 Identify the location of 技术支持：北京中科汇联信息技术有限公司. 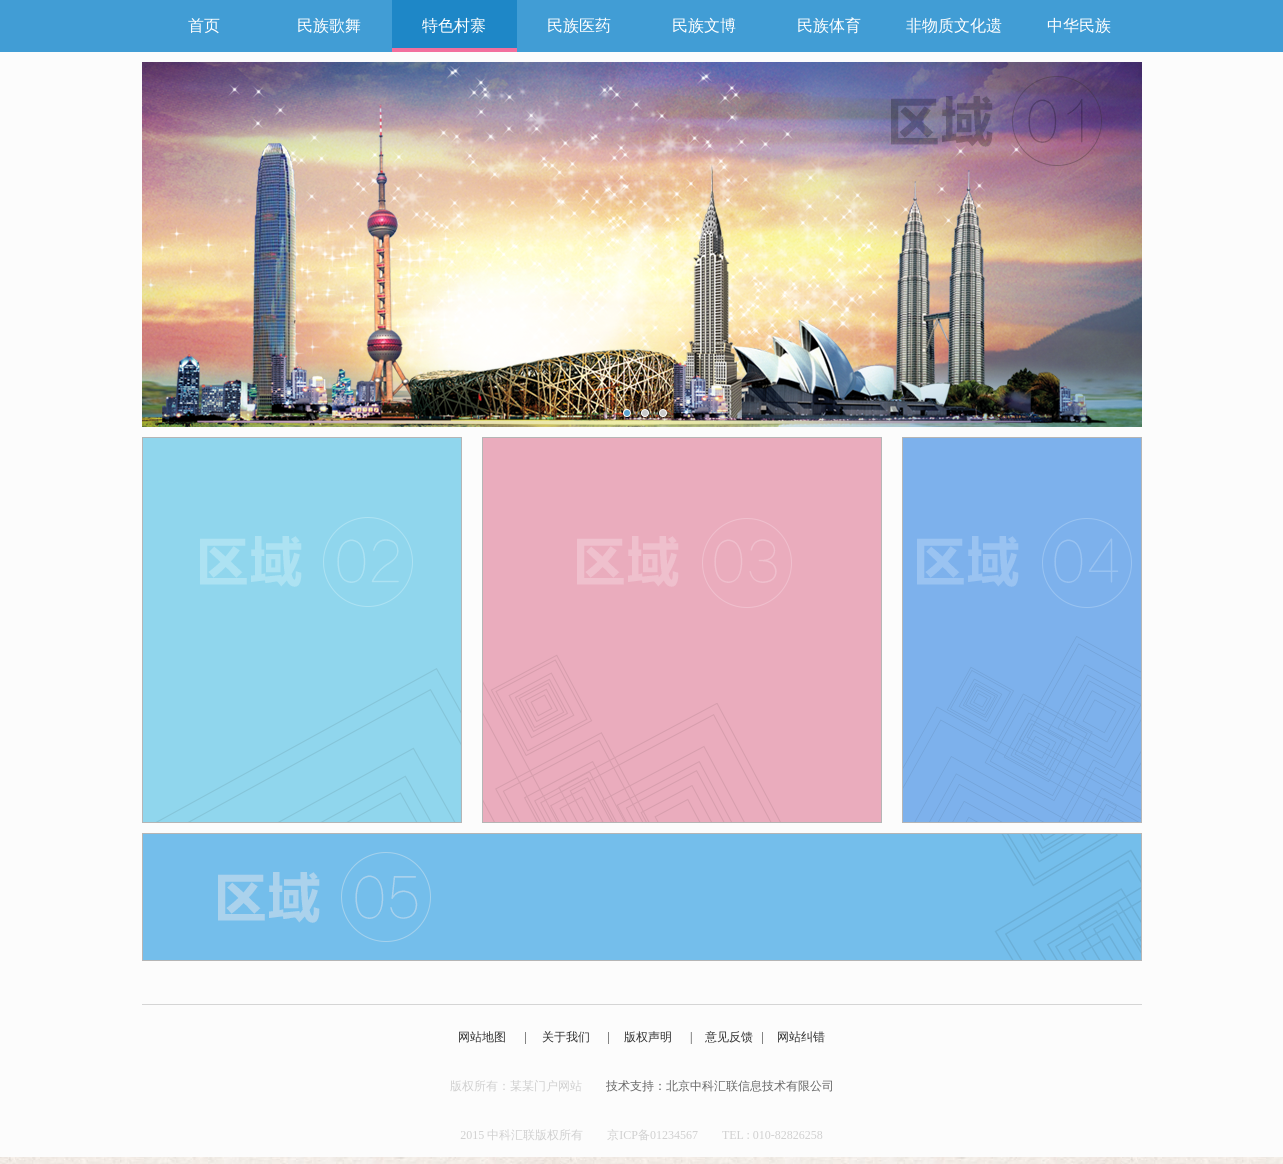
(720, 1086).